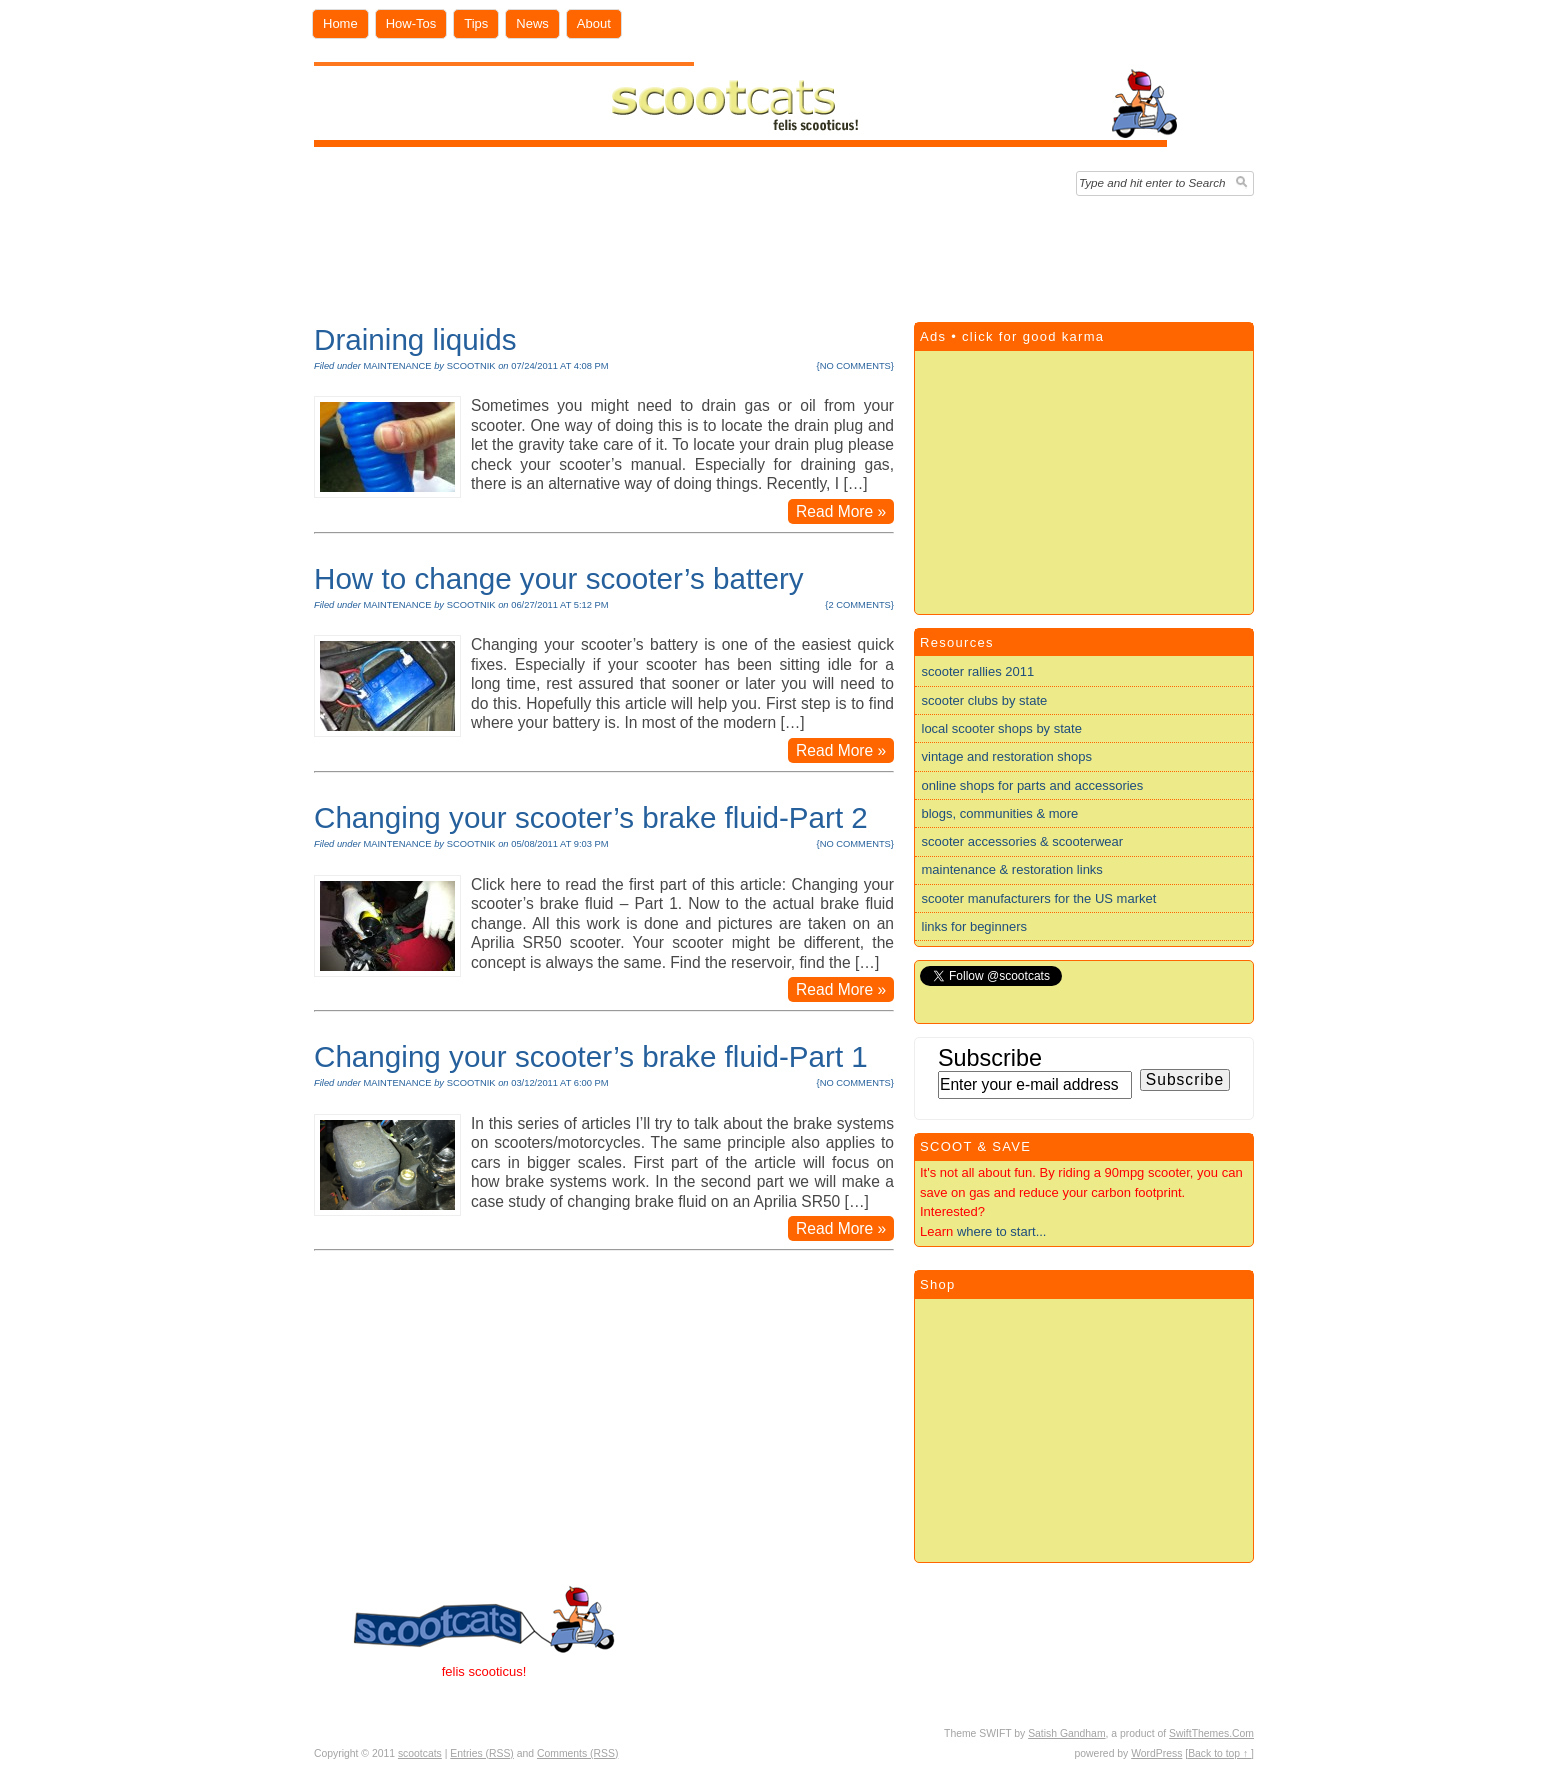  I want to click on About, so click(594, 23).